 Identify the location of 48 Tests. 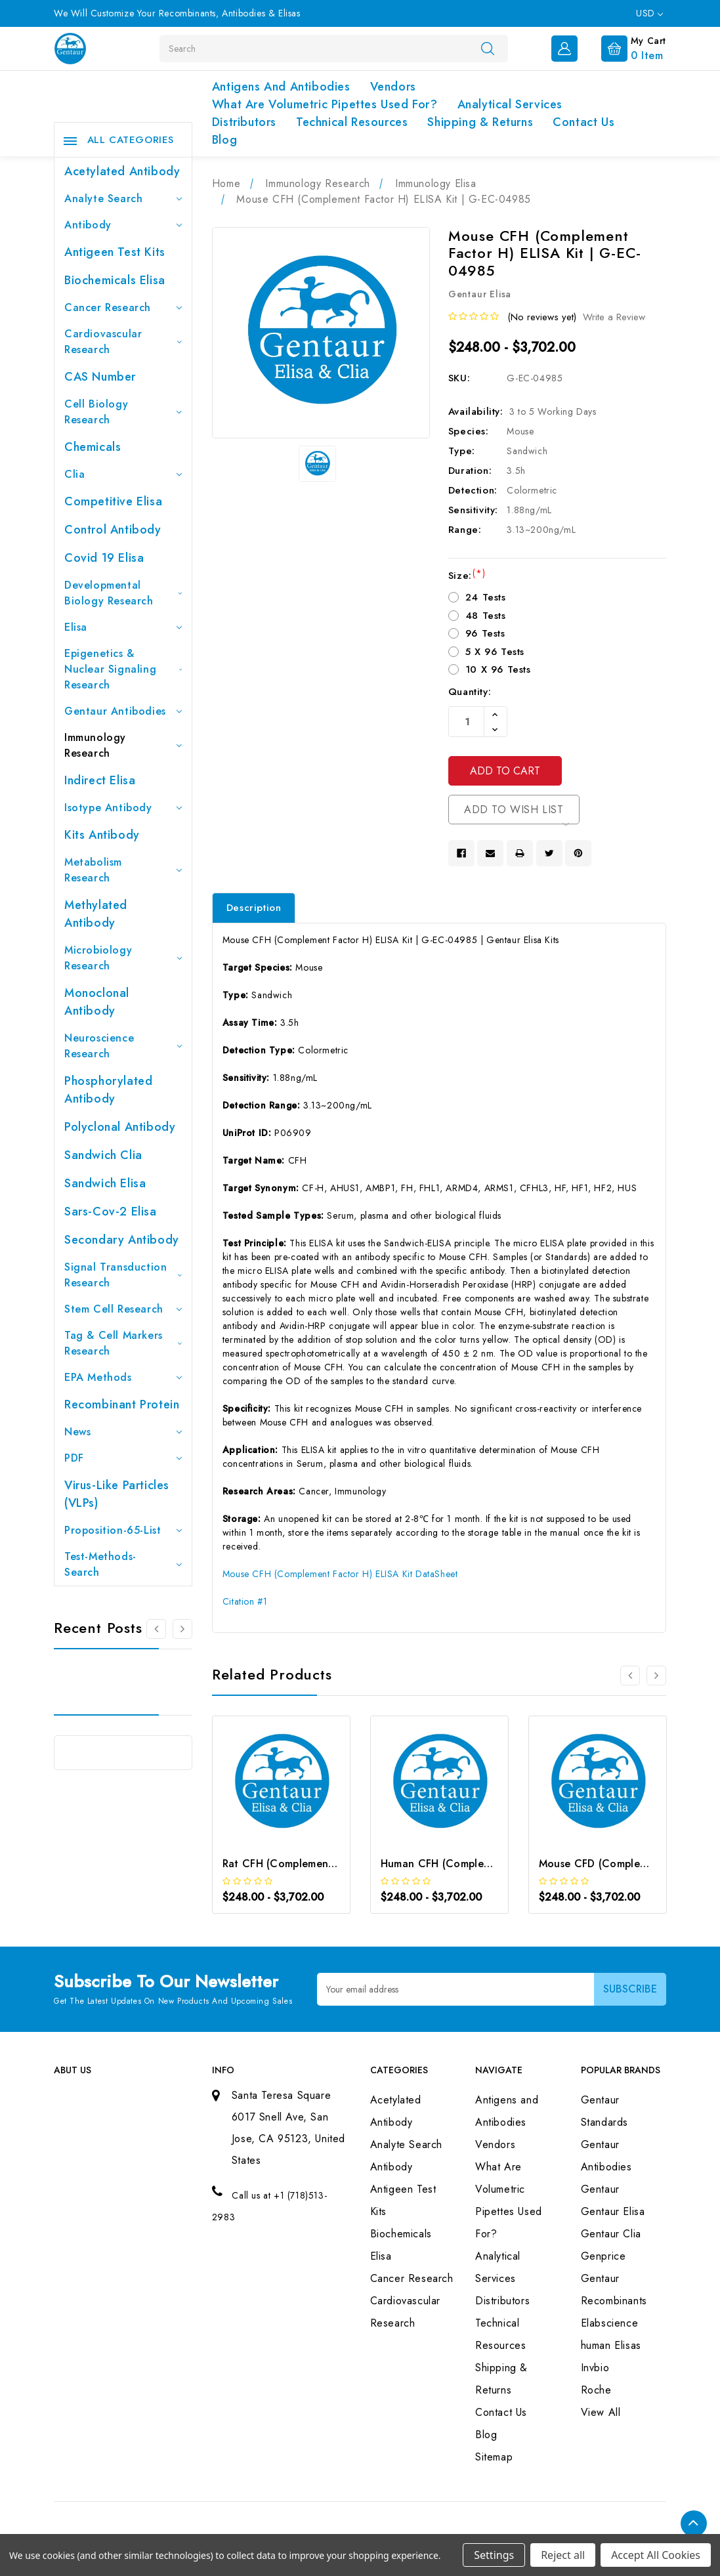
(485, 615).